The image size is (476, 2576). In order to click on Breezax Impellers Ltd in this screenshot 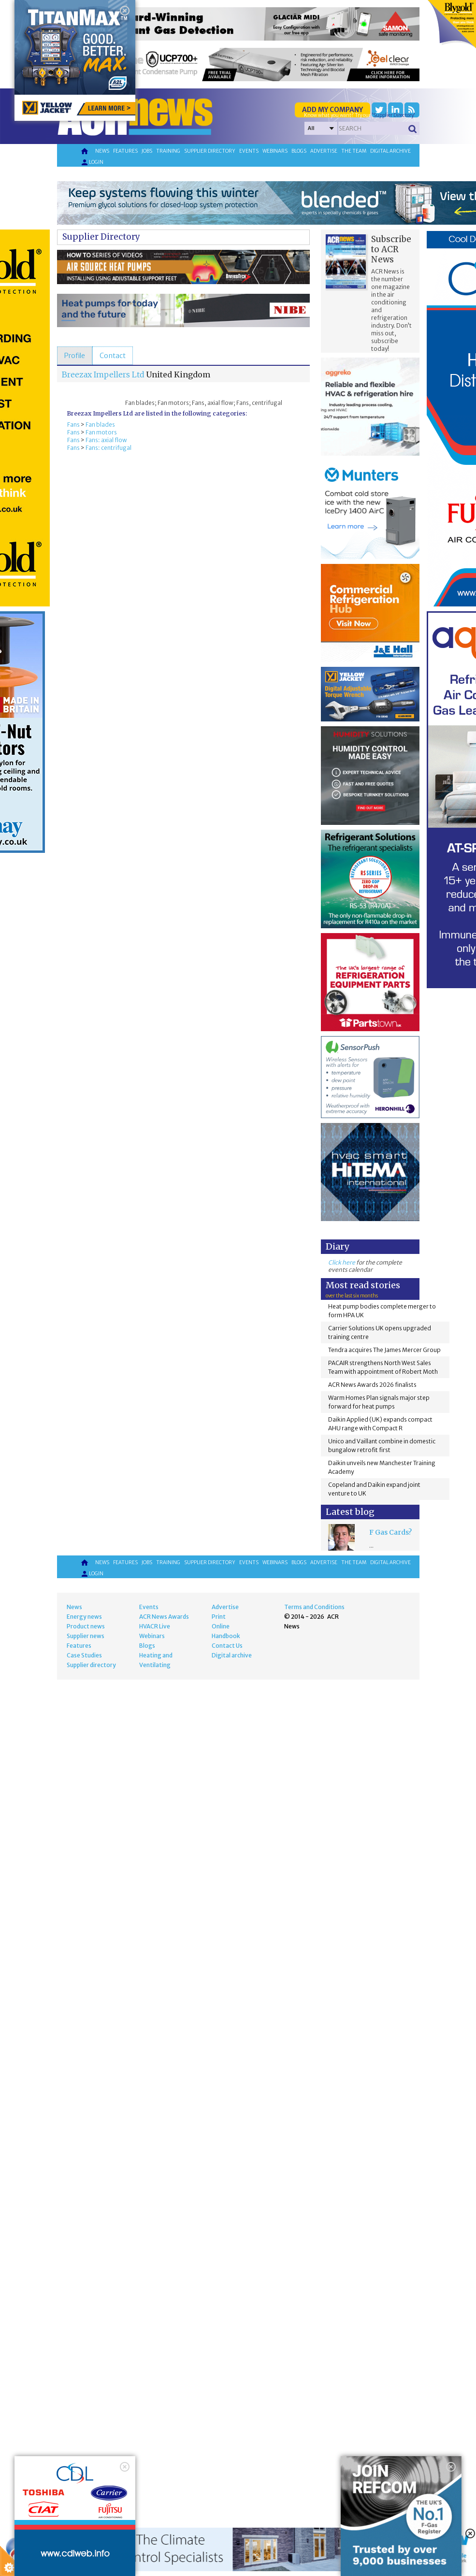, I will do `click(103, 374)`.